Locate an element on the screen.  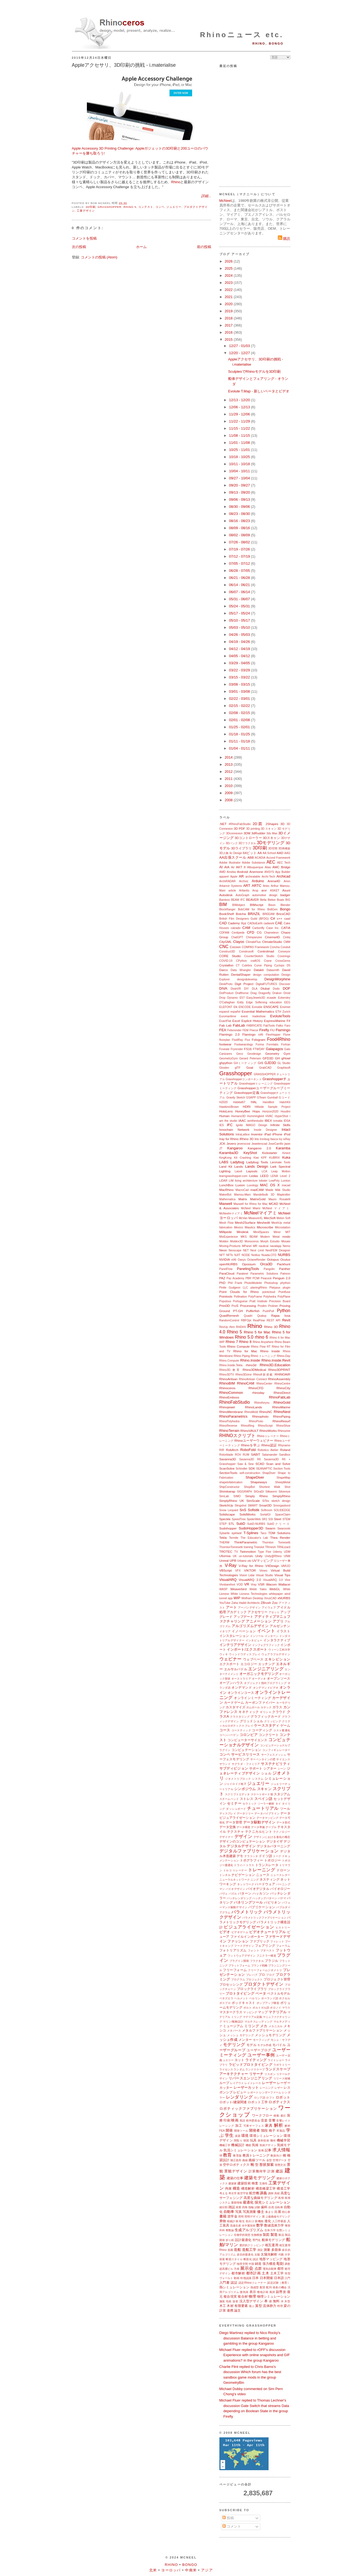
03/08 - 03/15 is located at coordinates (240, 684).